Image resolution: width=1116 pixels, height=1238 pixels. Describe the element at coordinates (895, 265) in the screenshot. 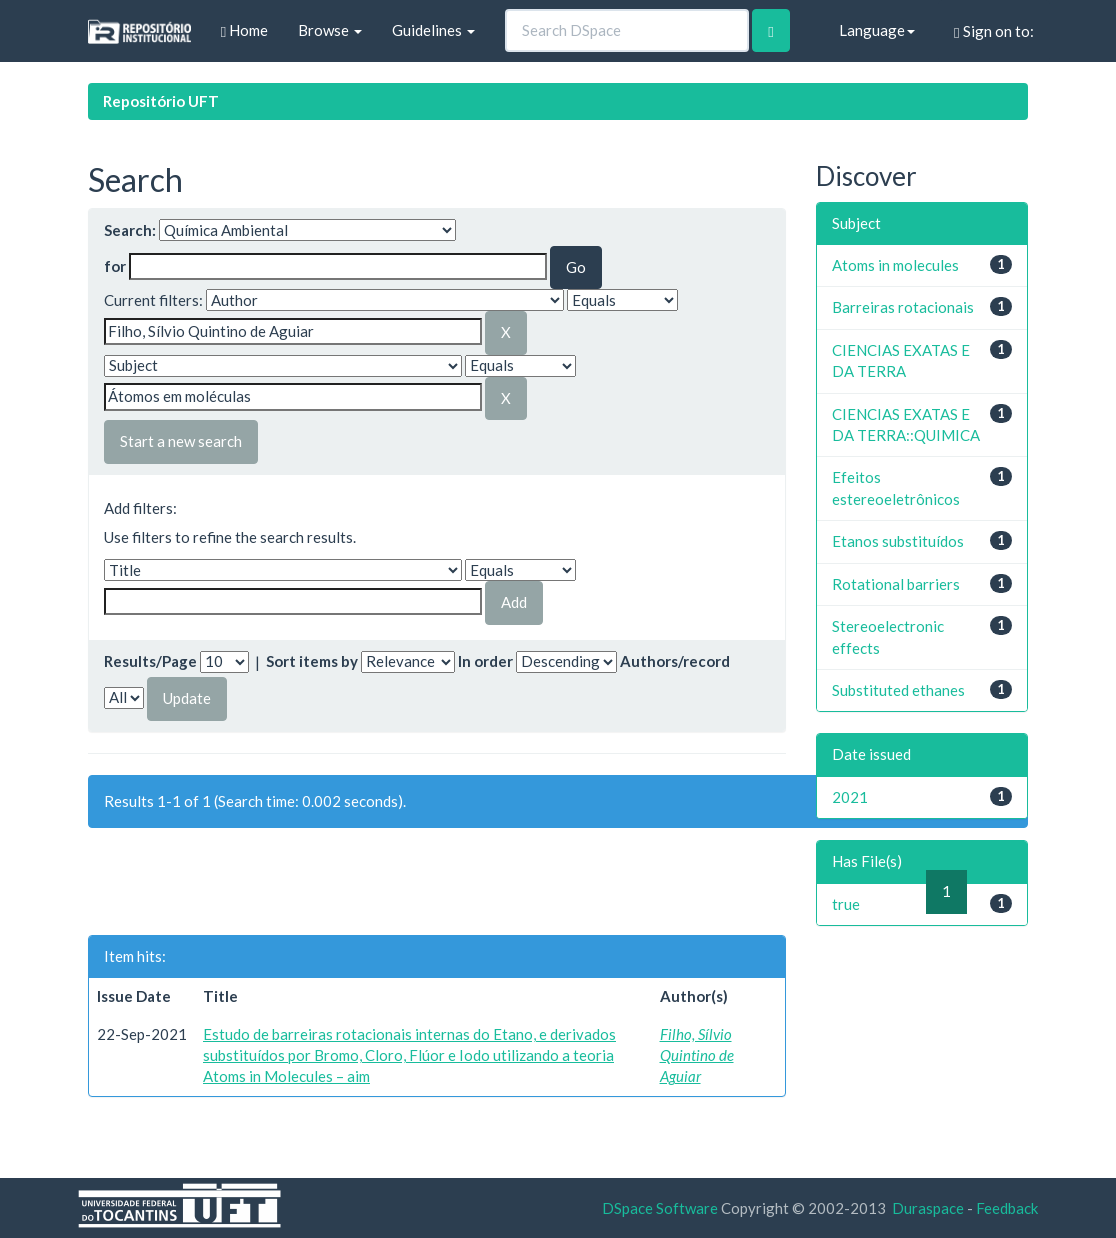

I see `Atoms in molecules` at that location.